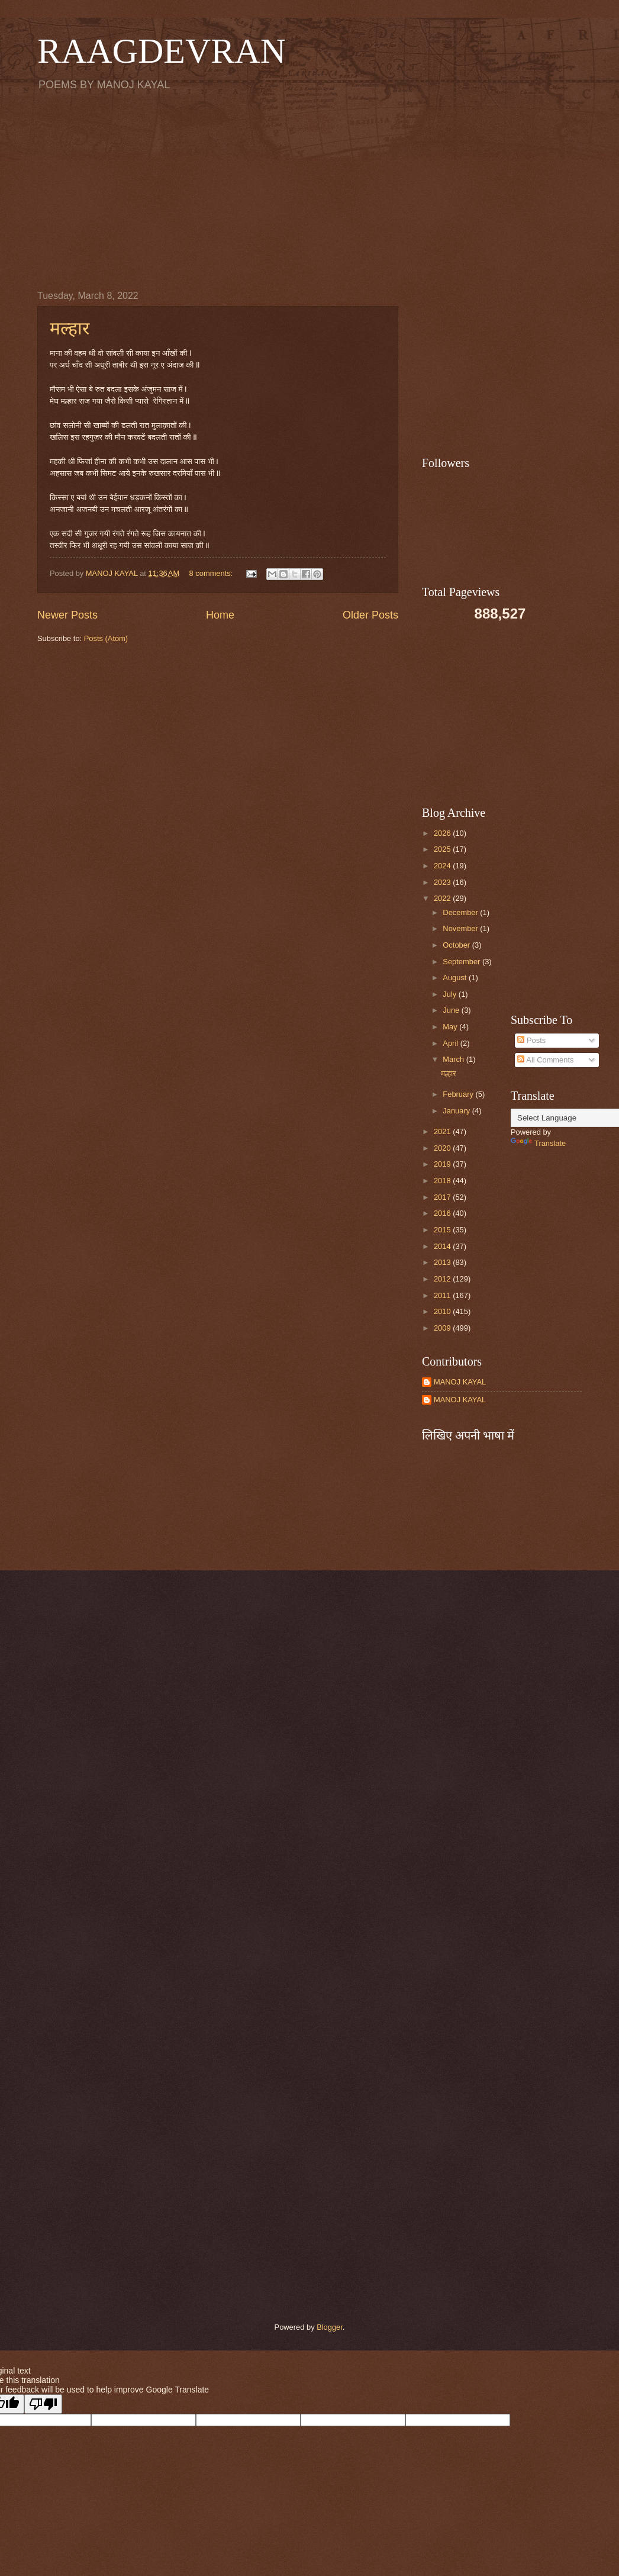 Image resolution: width=619 pixels, height=2576 pixels. I want to click on 2017, so click(443, 1197).